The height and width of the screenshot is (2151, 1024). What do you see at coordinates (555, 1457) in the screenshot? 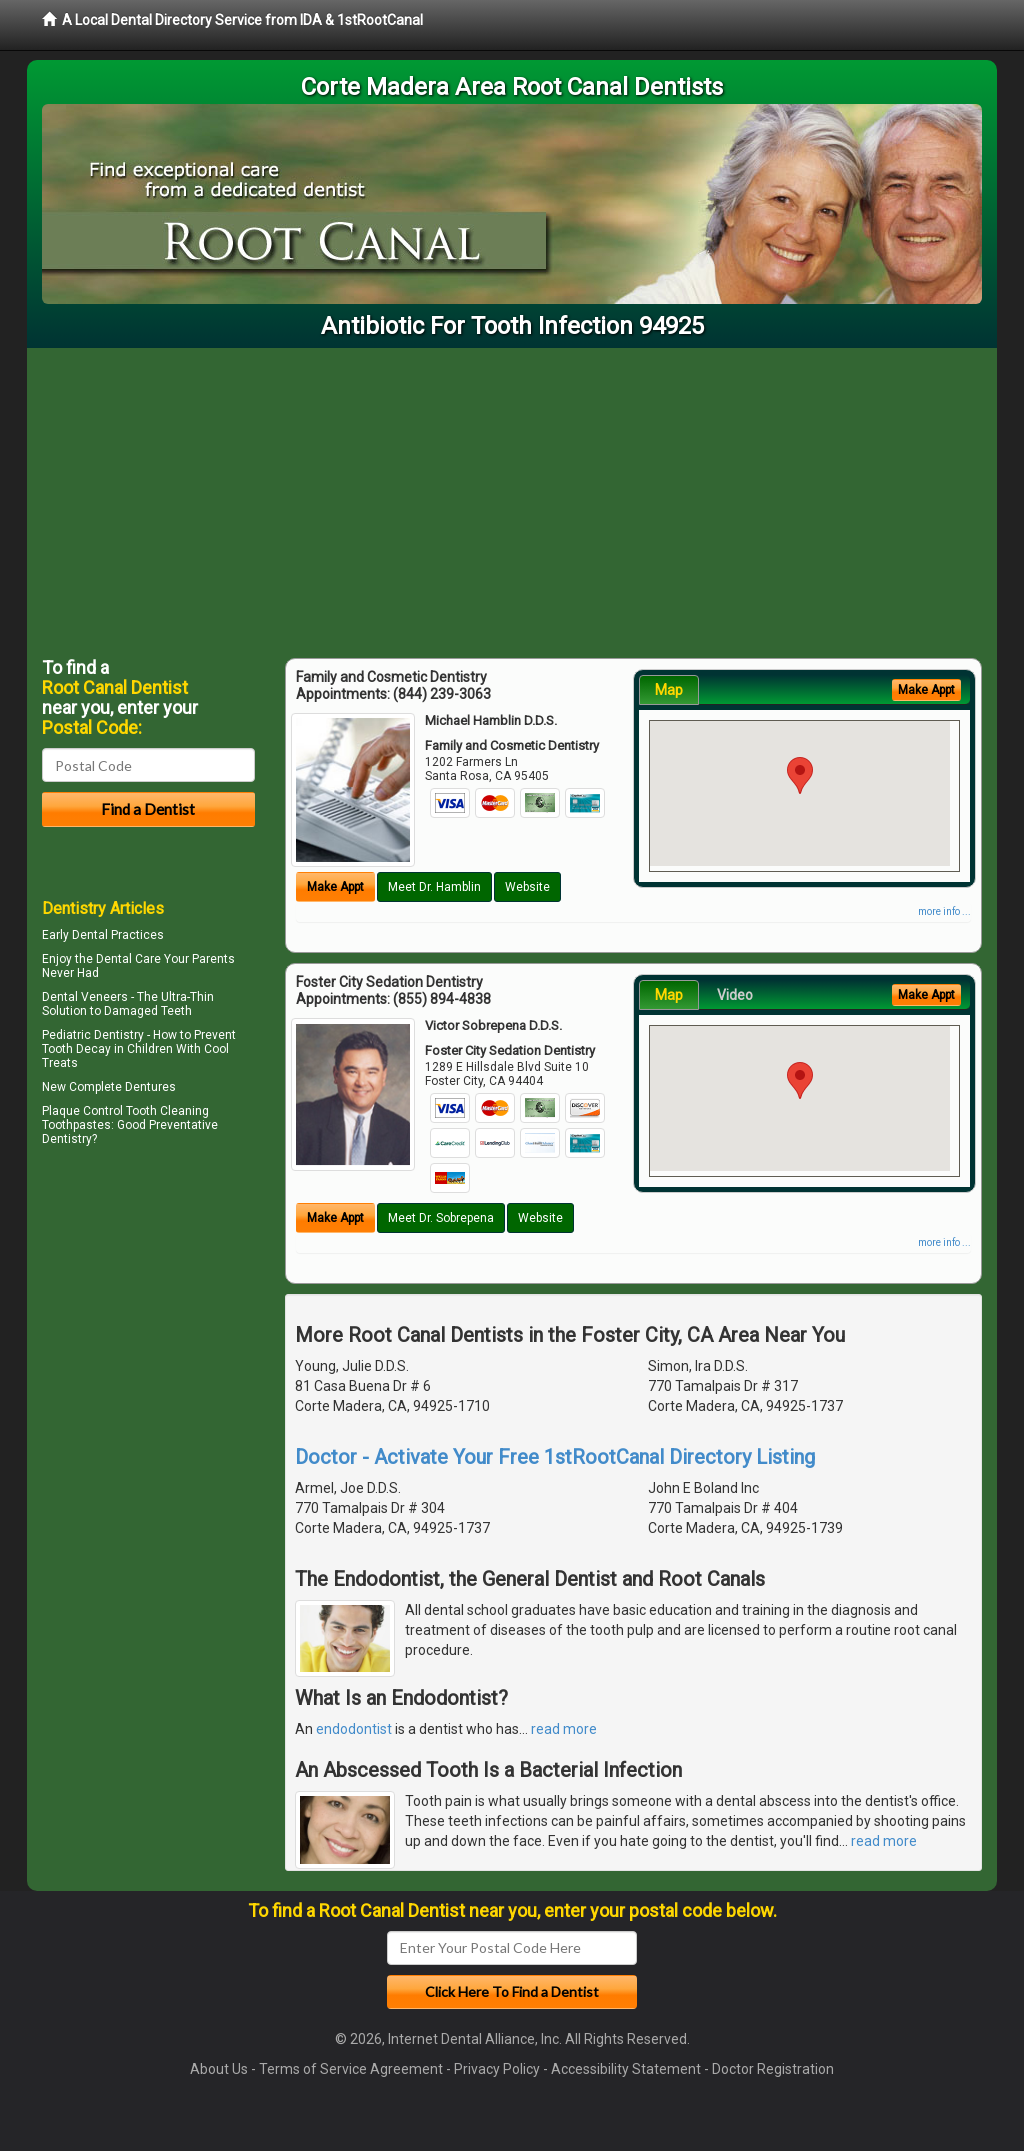
I see `Doctor - Activate Your Free 1stRootCanal Directory Listing` at bounding box center [555, 1457].